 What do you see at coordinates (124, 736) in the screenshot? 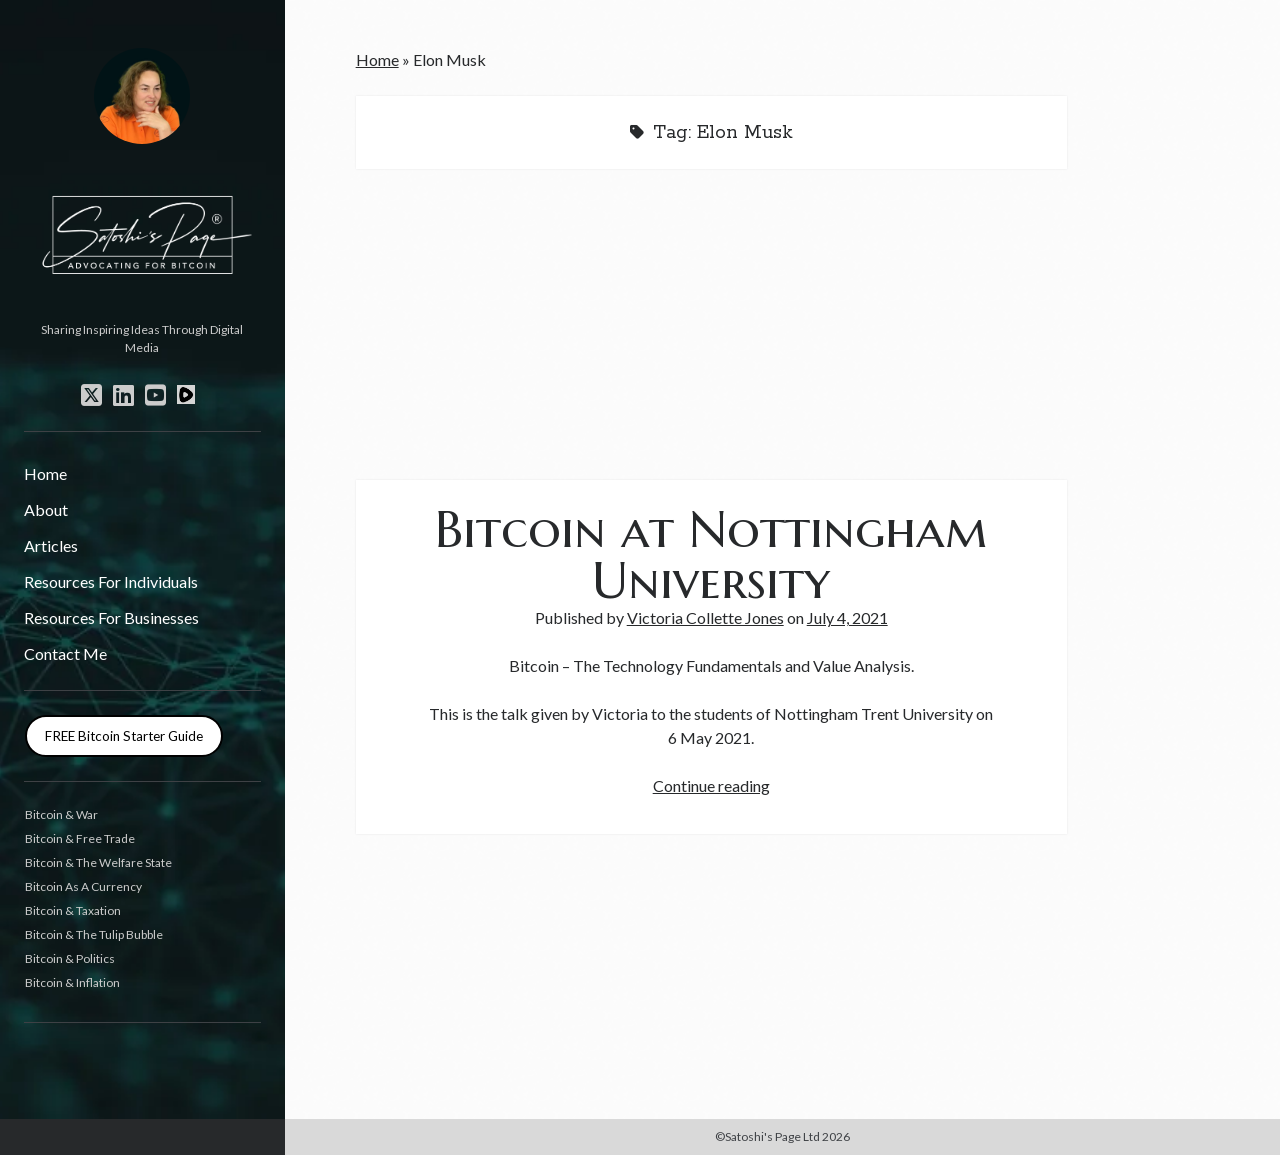
I see `FREE Bitcoin Starter Guide` at bounding box center [124, 736].